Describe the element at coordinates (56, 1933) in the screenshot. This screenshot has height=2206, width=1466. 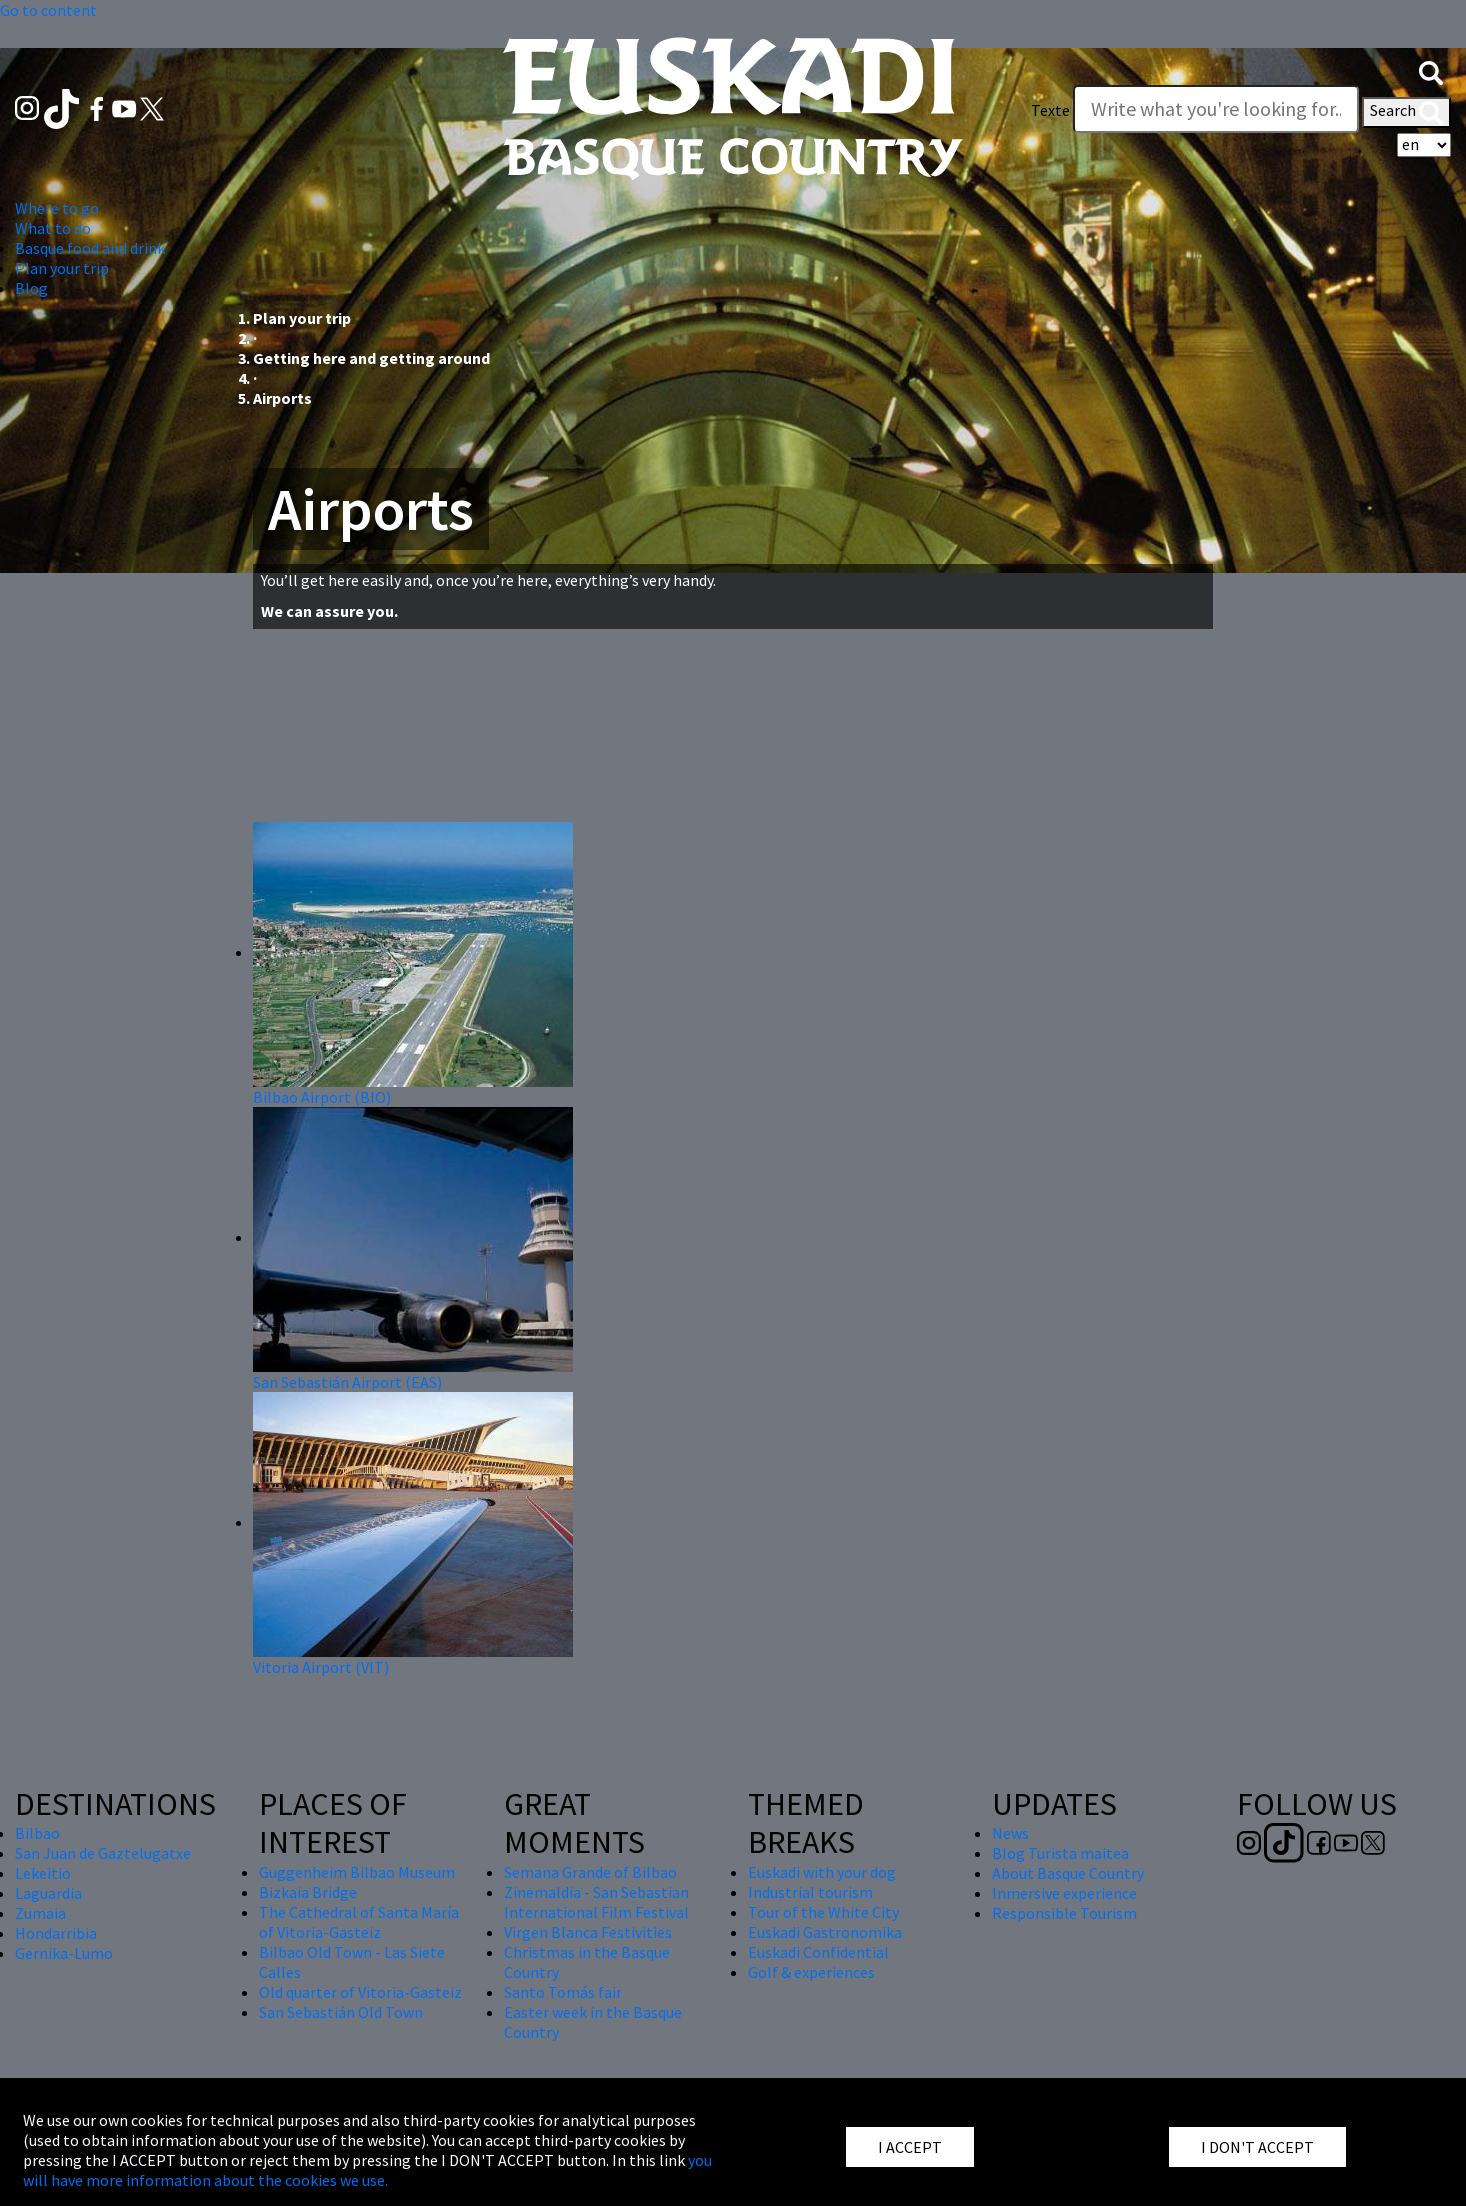
I see `Hondarribia` at that location.